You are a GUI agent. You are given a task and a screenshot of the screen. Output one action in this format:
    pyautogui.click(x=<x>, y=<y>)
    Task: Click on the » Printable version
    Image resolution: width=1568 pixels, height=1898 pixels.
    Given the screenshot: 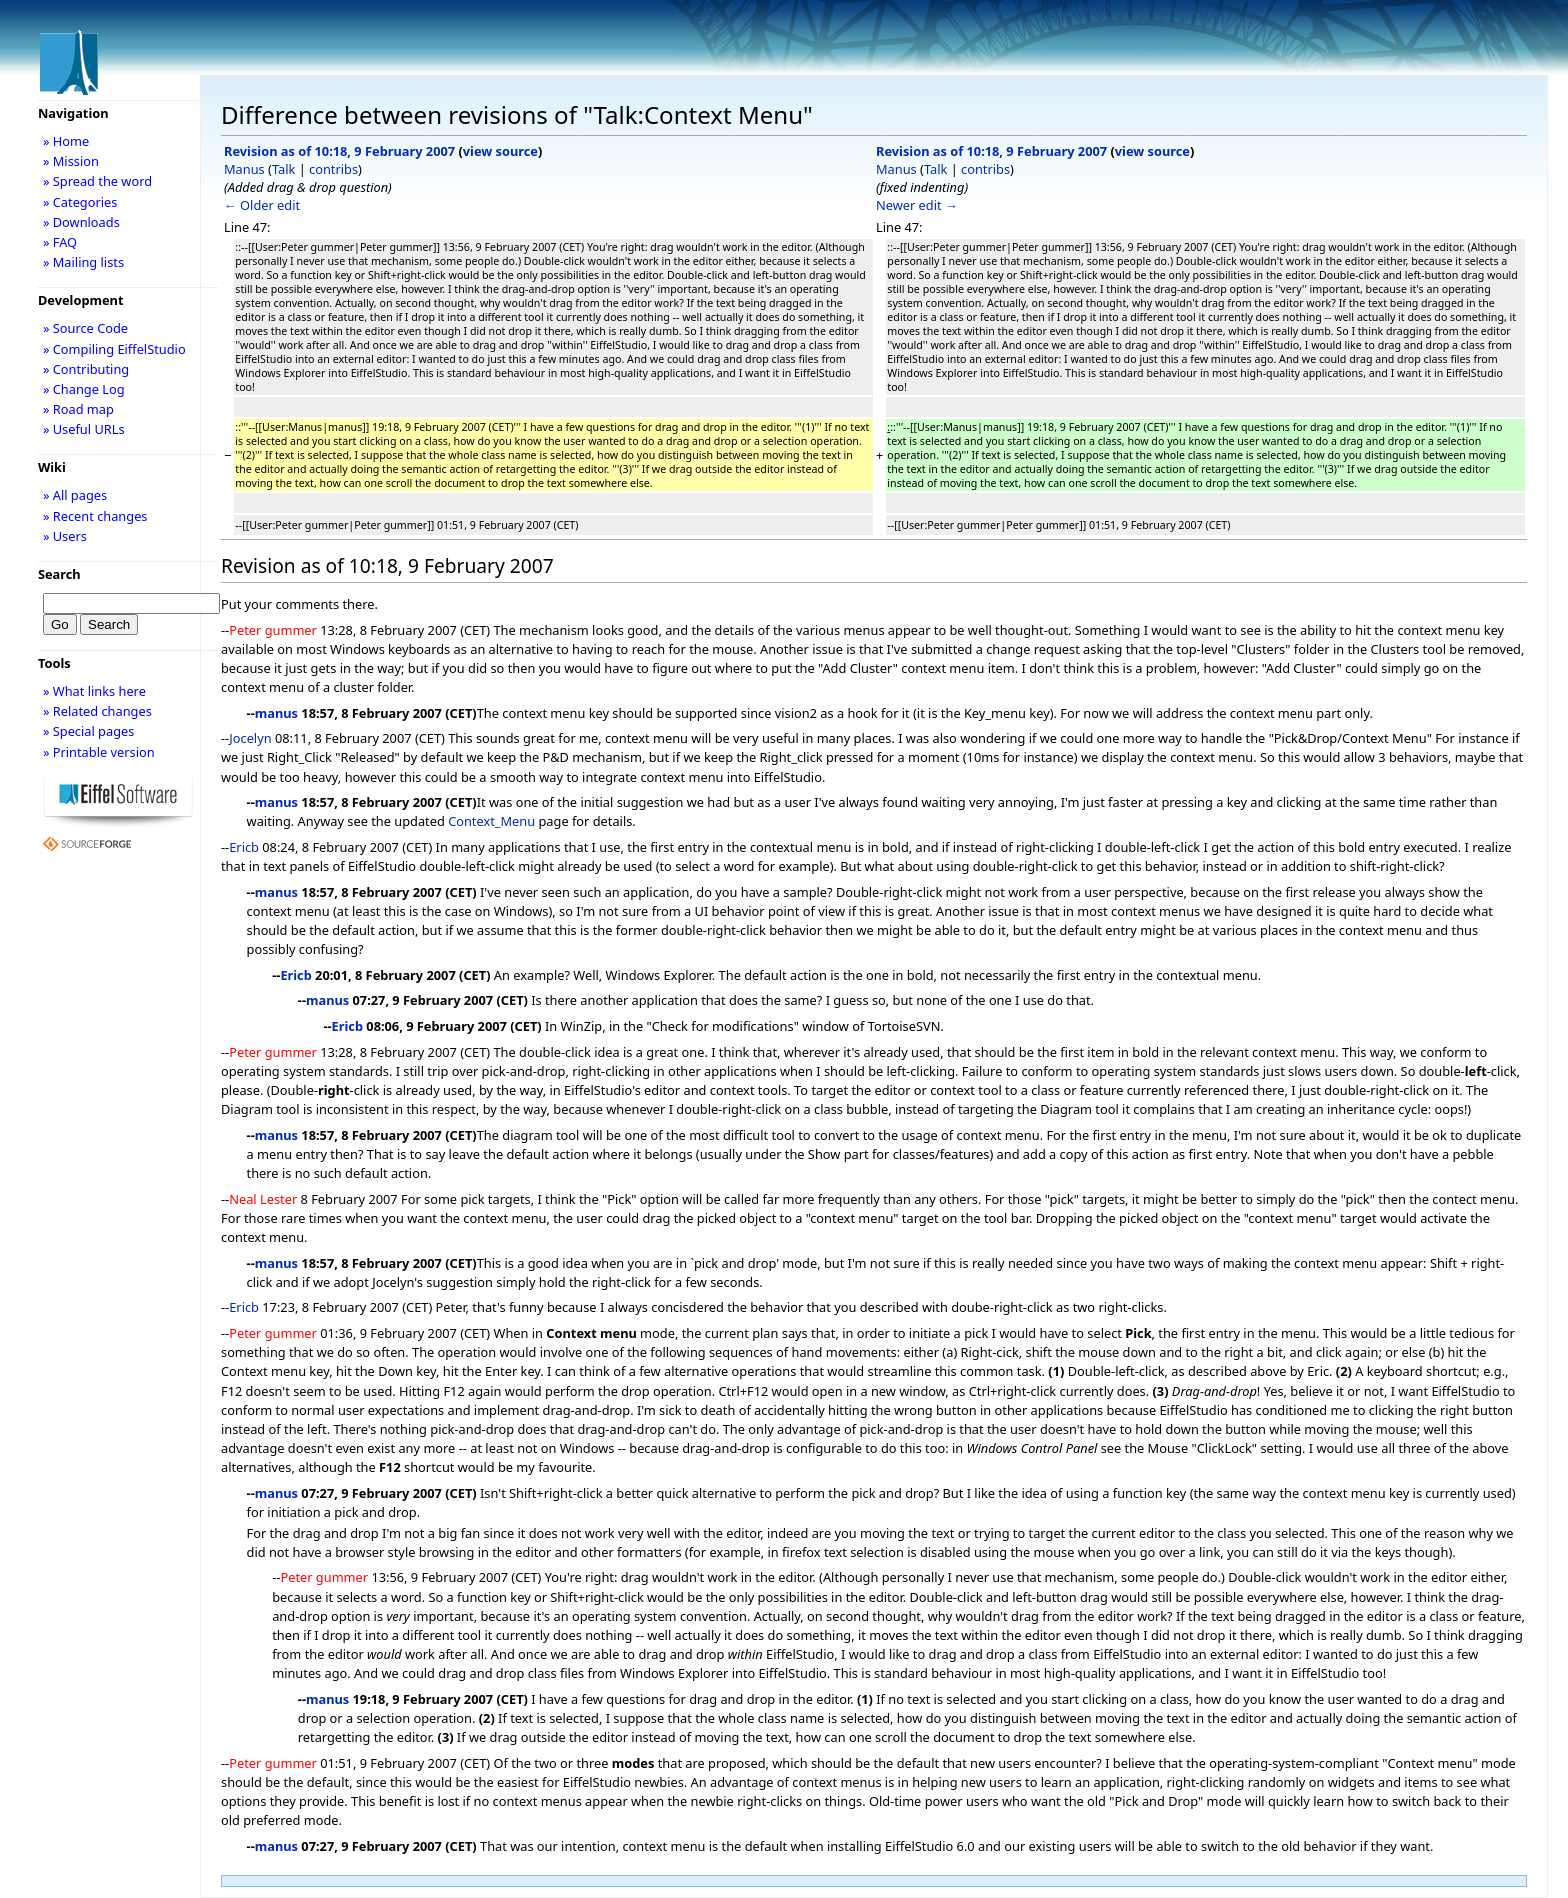 What is the action you would take?
    pyautogui.click(x=99, y=752)
    